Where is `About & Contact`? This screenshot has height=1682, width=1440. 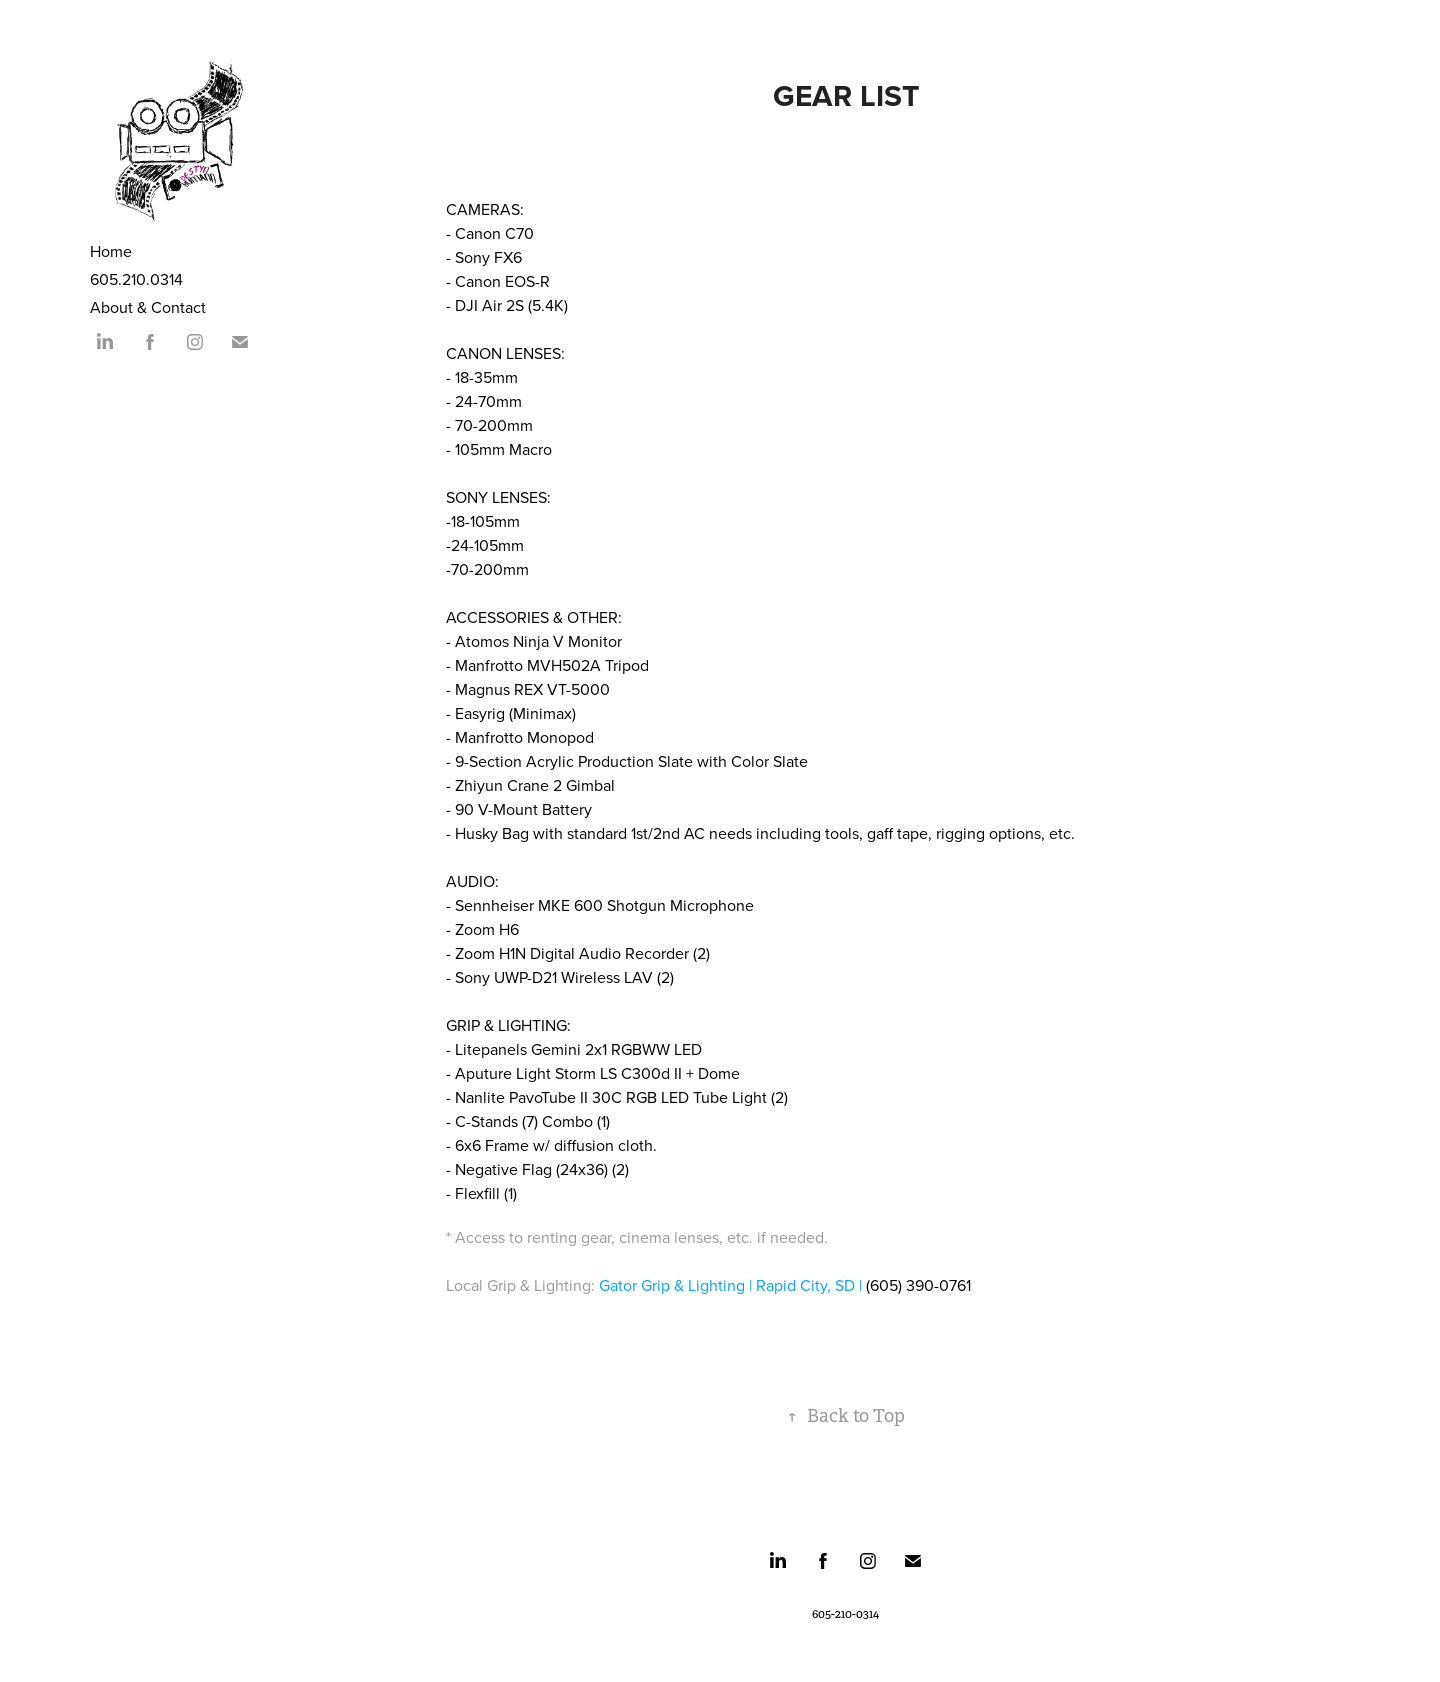 About & Contact is located at coordinates (148, 307).